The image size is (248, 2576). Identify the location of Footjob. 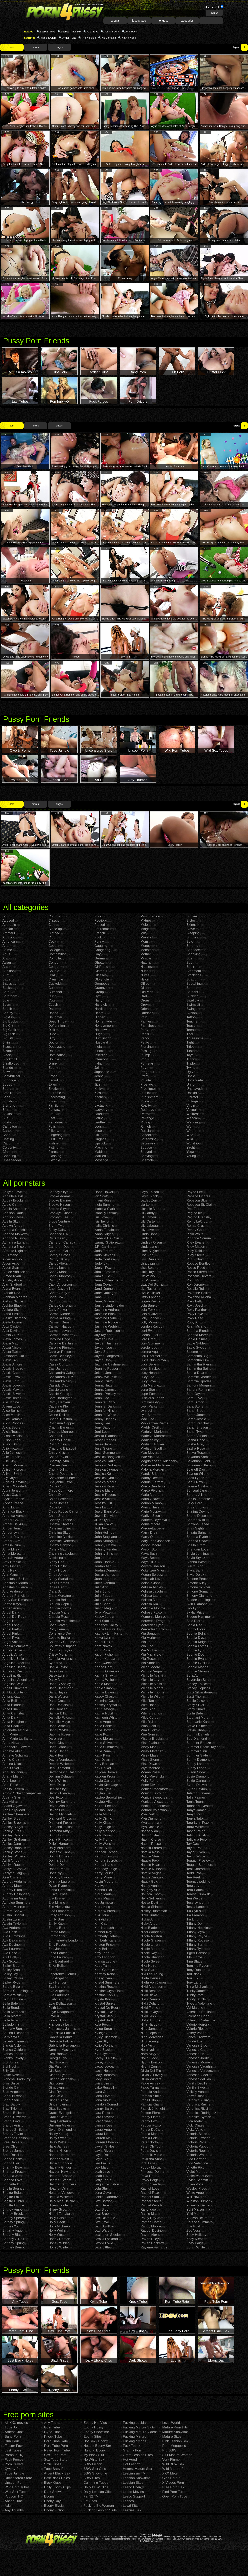
(100, 920).